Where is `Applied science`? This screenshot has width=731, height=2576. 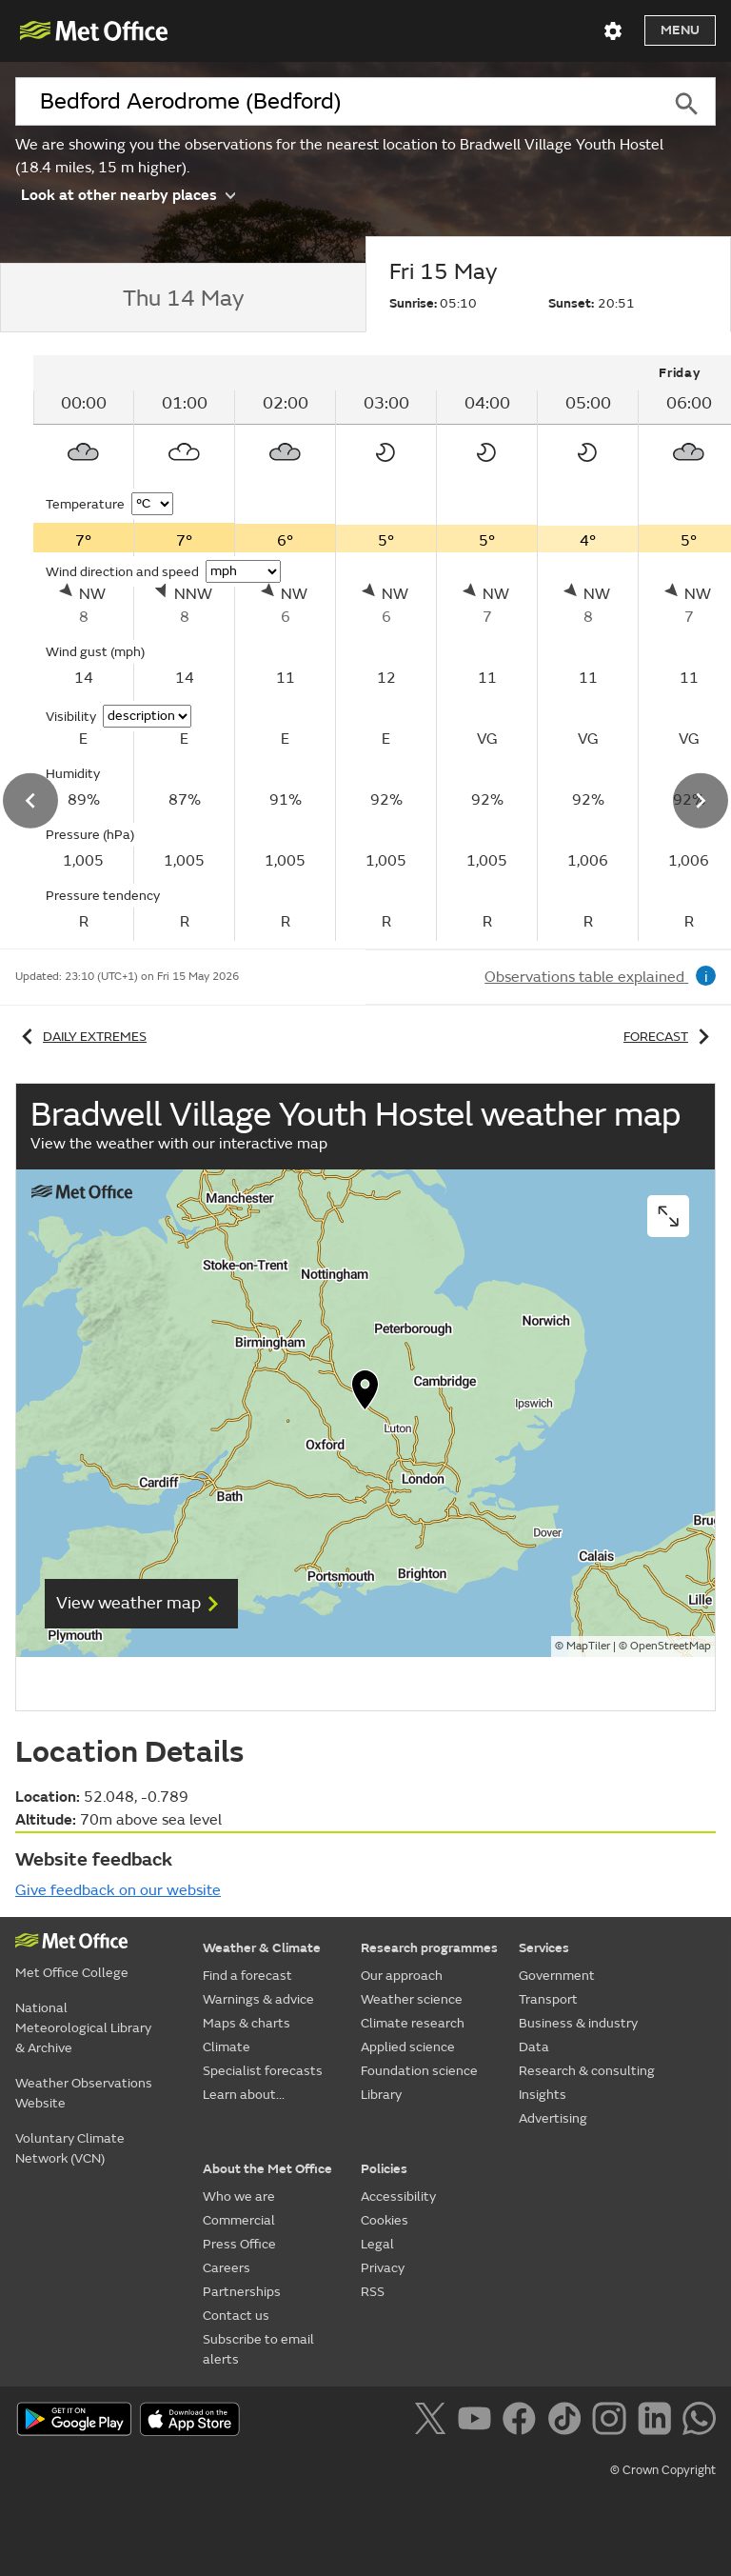
Applied science is located at coordinates (408, 2047).